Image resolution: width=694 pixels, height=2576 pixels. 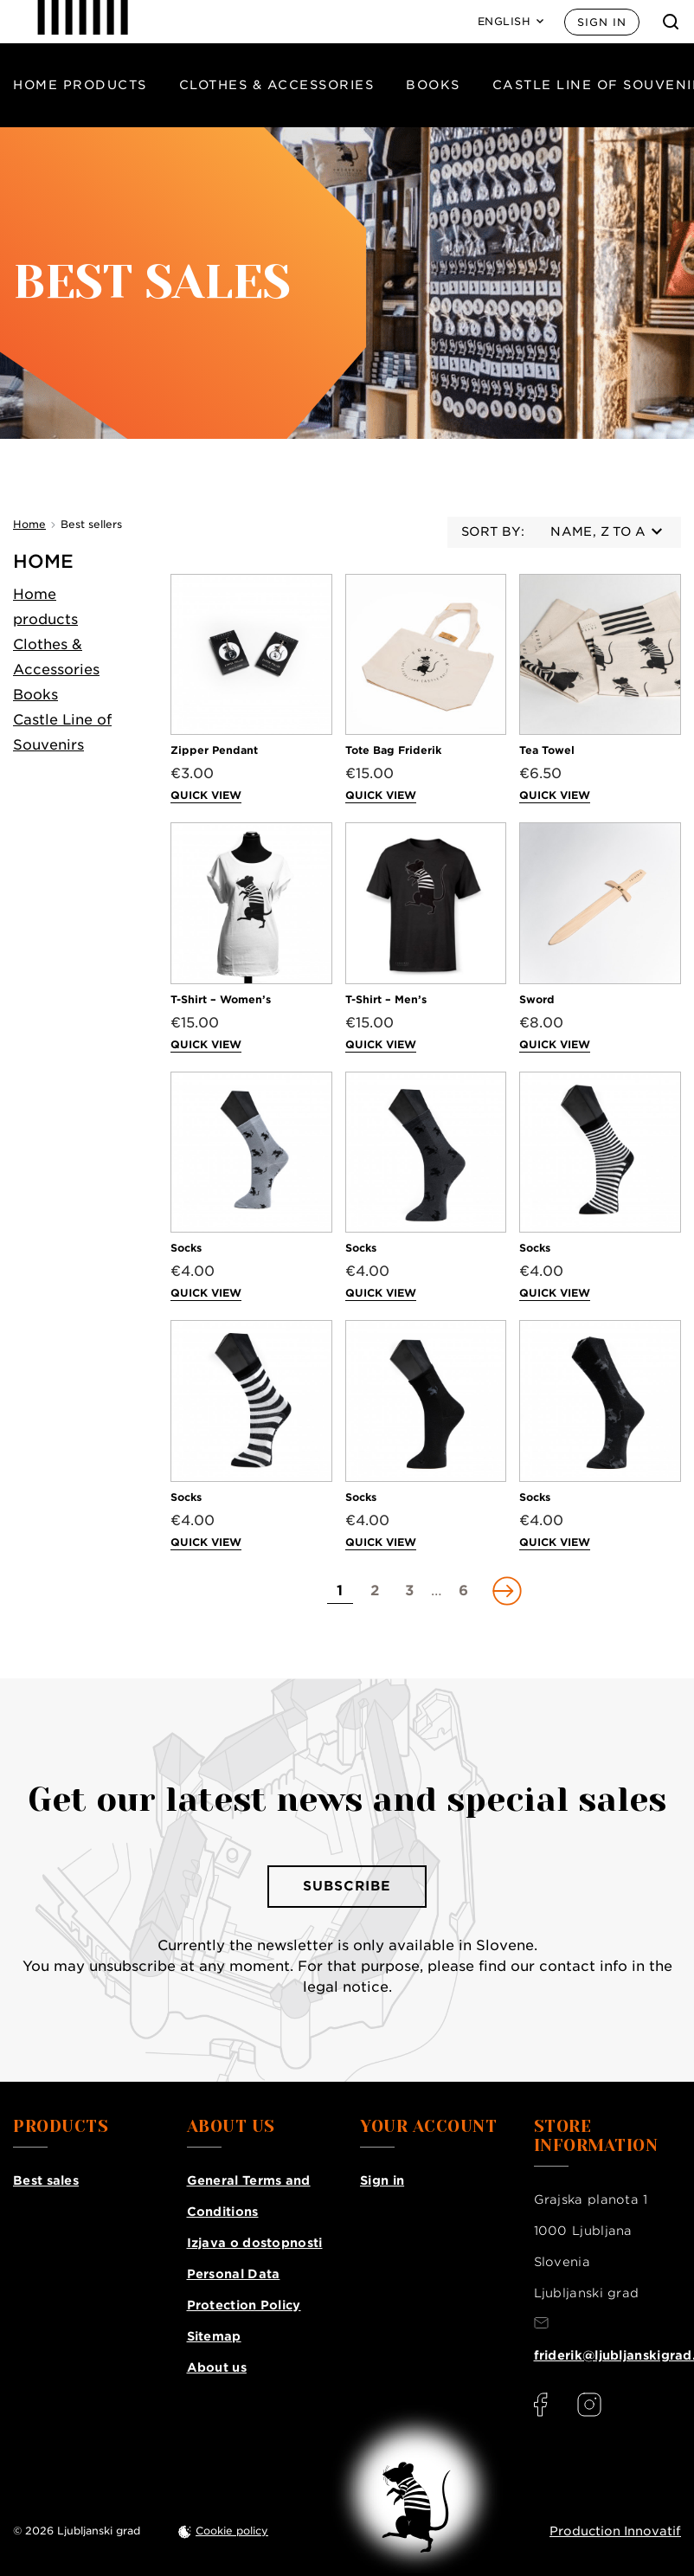 I want to click on [Language: English], so click(x=511, y=21).